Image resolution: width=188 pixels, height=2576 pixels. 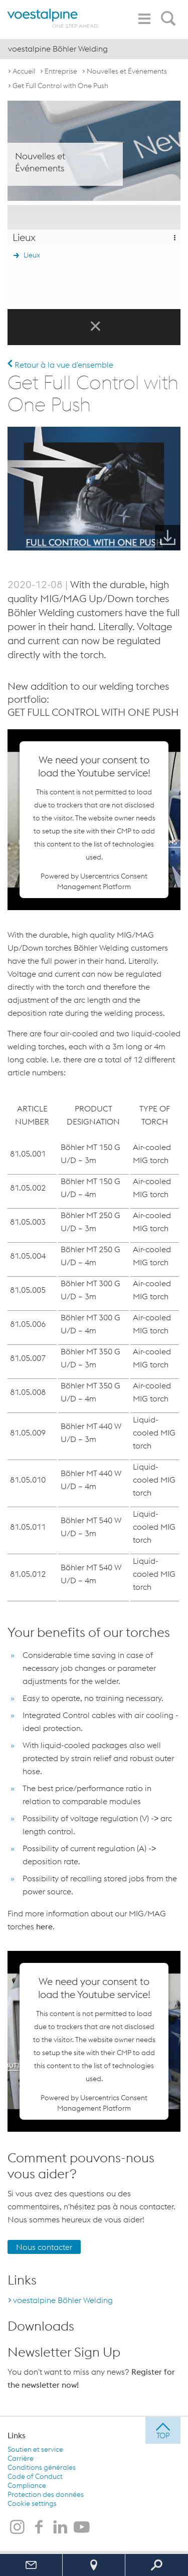 I want to click on Protection des données, so click(x=46, y=2494).